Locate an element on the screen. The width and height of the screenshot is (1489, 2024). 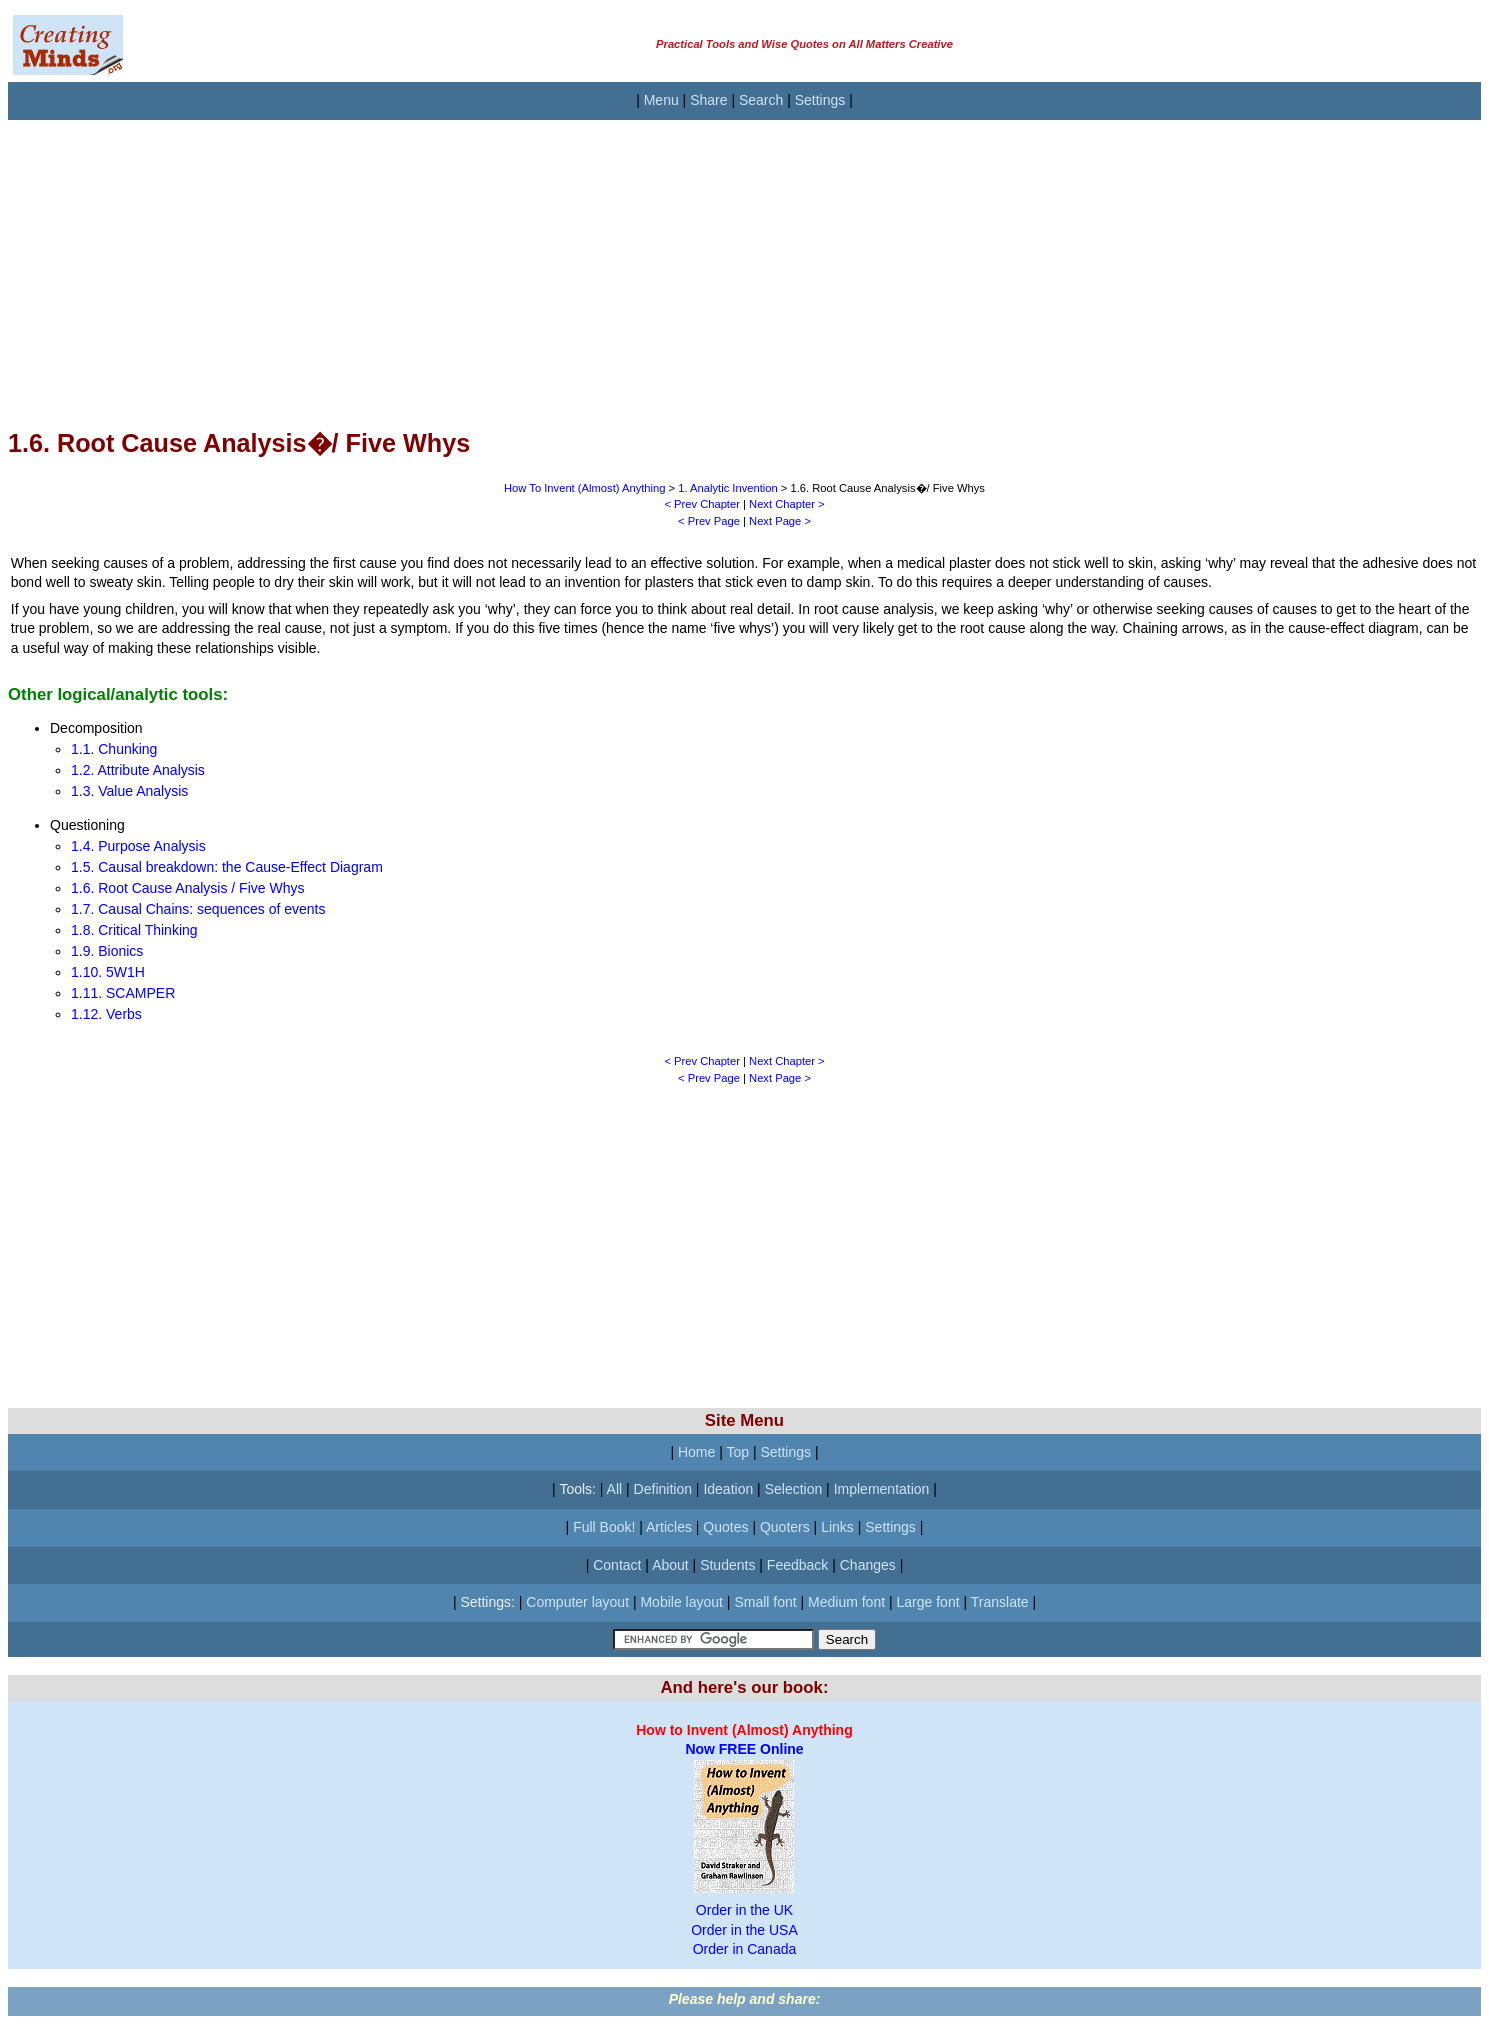
Medium font is located at coordinates (846, 1602).